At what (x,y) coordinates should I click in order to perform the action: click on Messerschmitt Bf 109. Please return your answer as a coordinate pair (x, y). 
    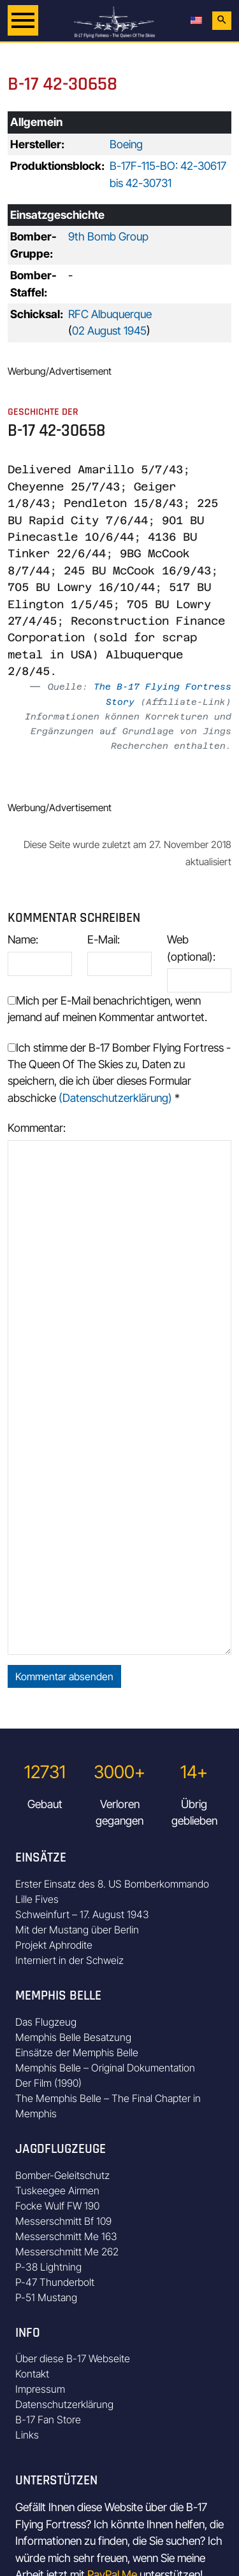
    Looking at the image, I should click on (63, 2221).